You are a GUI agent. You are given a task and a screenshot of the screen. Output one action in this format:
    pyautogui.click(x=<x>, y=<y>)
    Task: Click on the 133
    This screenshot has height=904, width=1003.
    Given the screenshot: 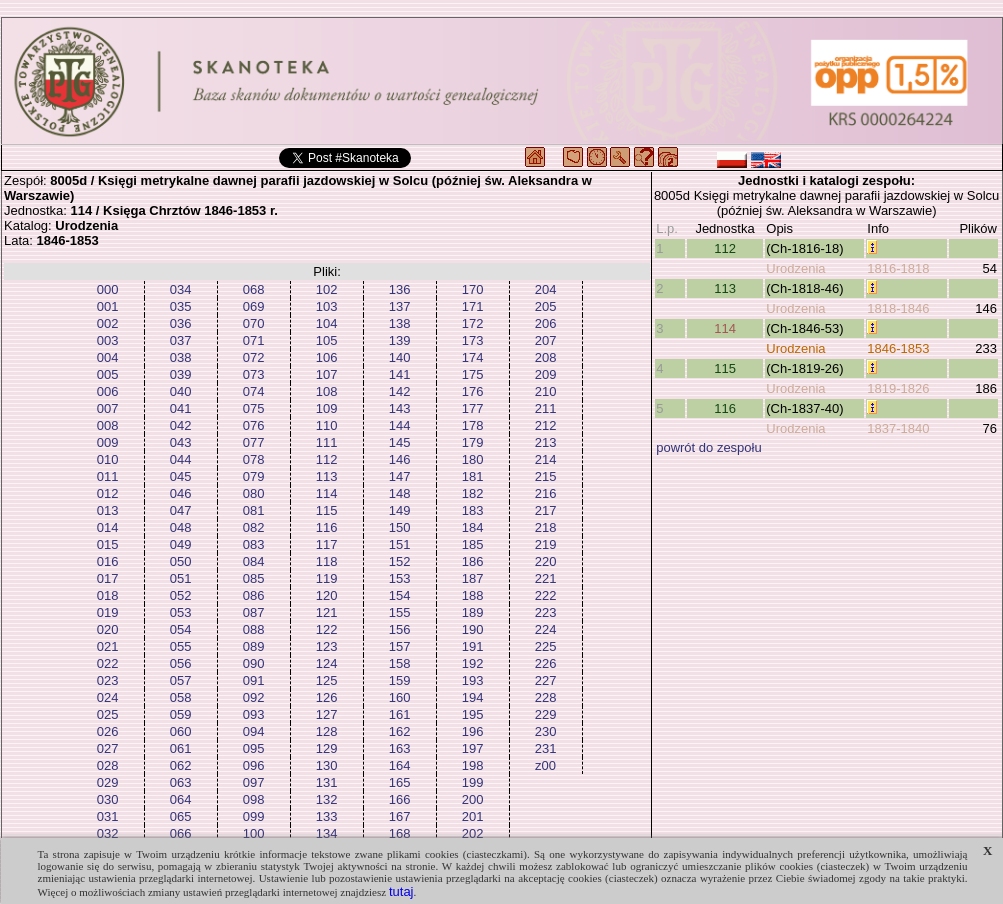 What is the action you would take?
    pyautogui.click(x=327, y=816)
    